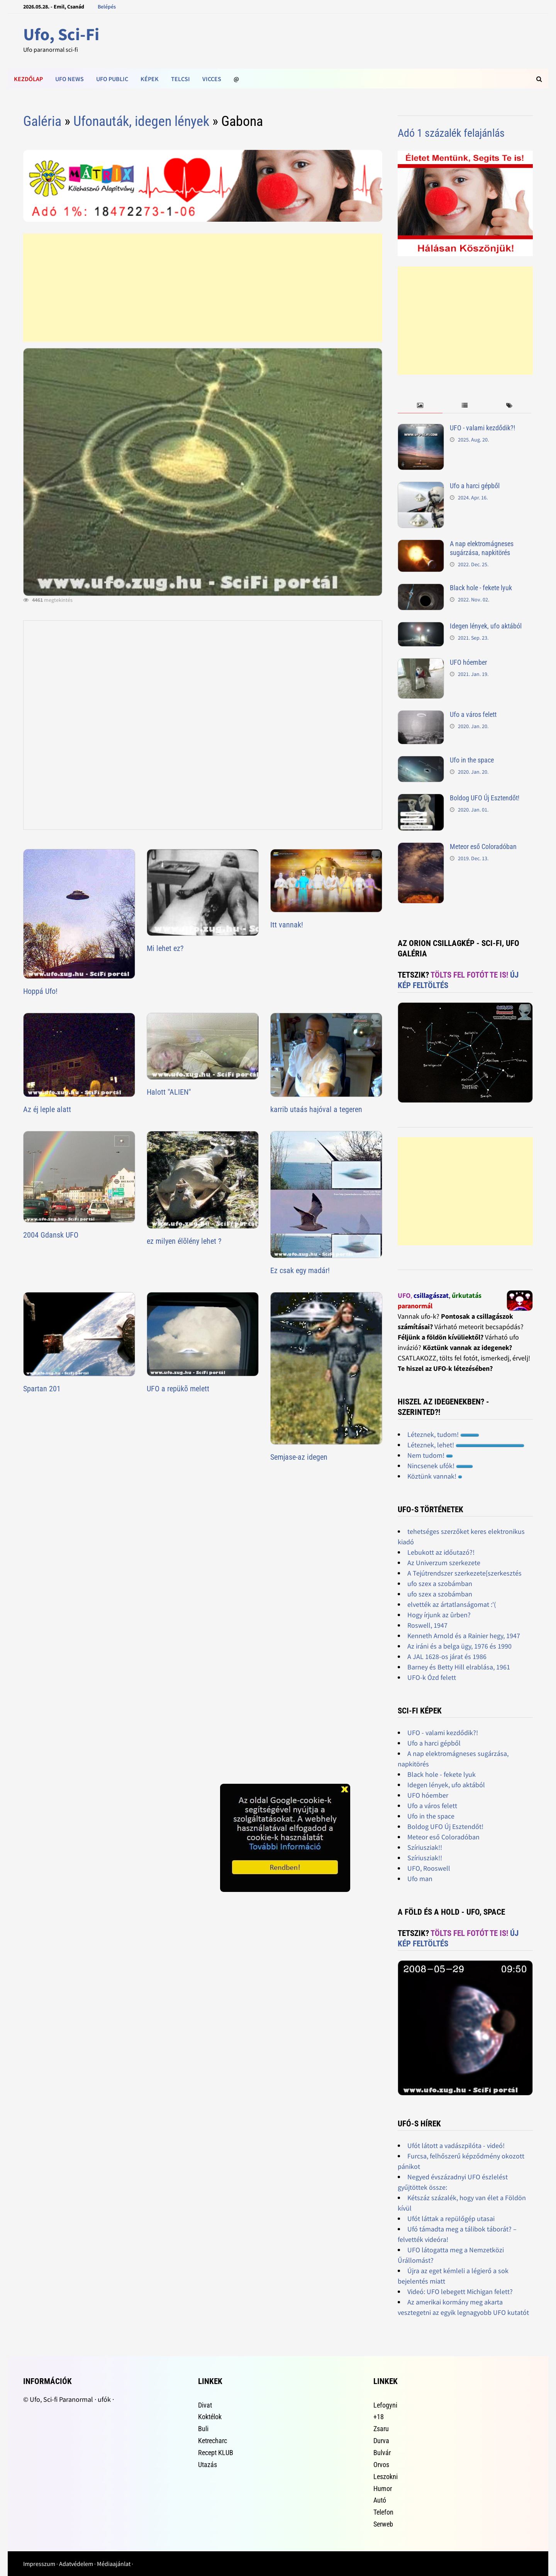  I want to click on A Tejútrendszer szerkezete[szerkesztés, so click(464, 1573).